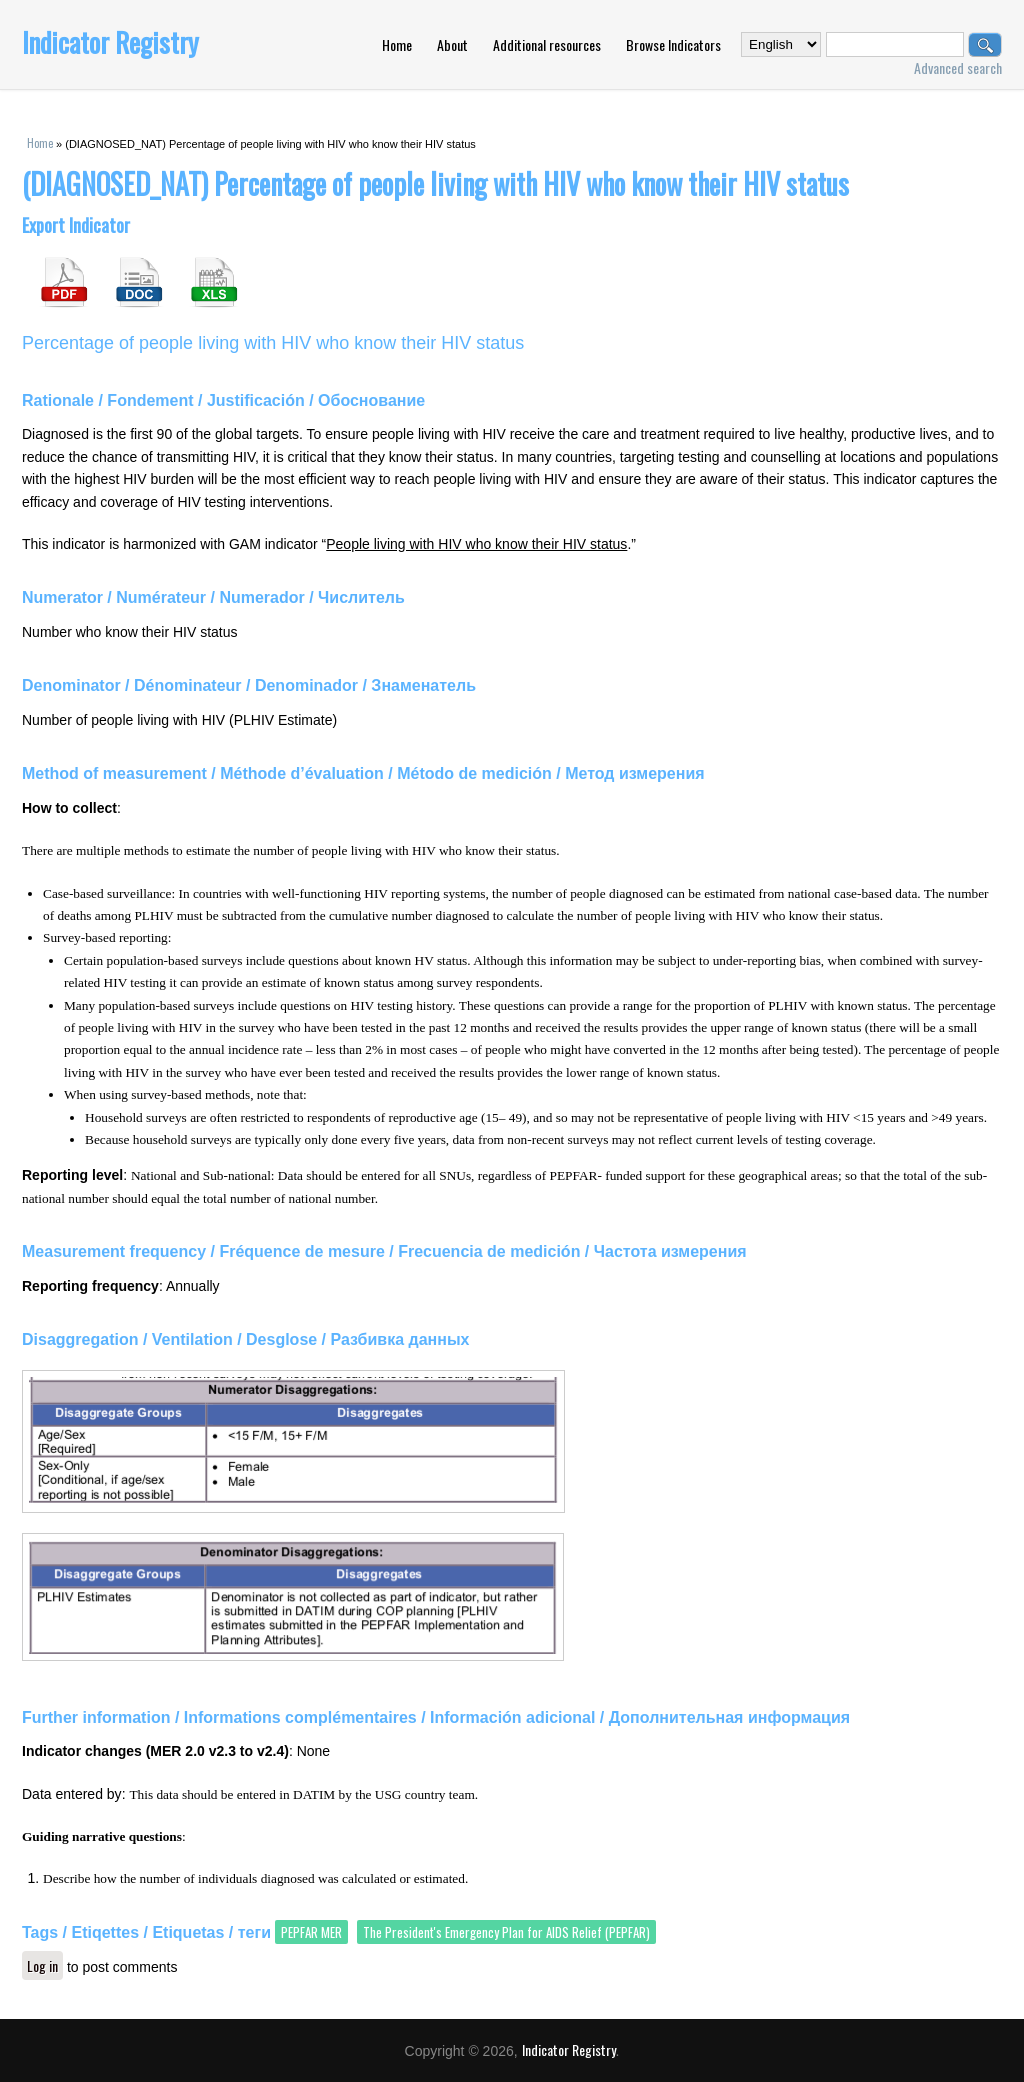 The width and height of the screenshot is (1024, 2082). I want to click on Home, so click(397, 44).